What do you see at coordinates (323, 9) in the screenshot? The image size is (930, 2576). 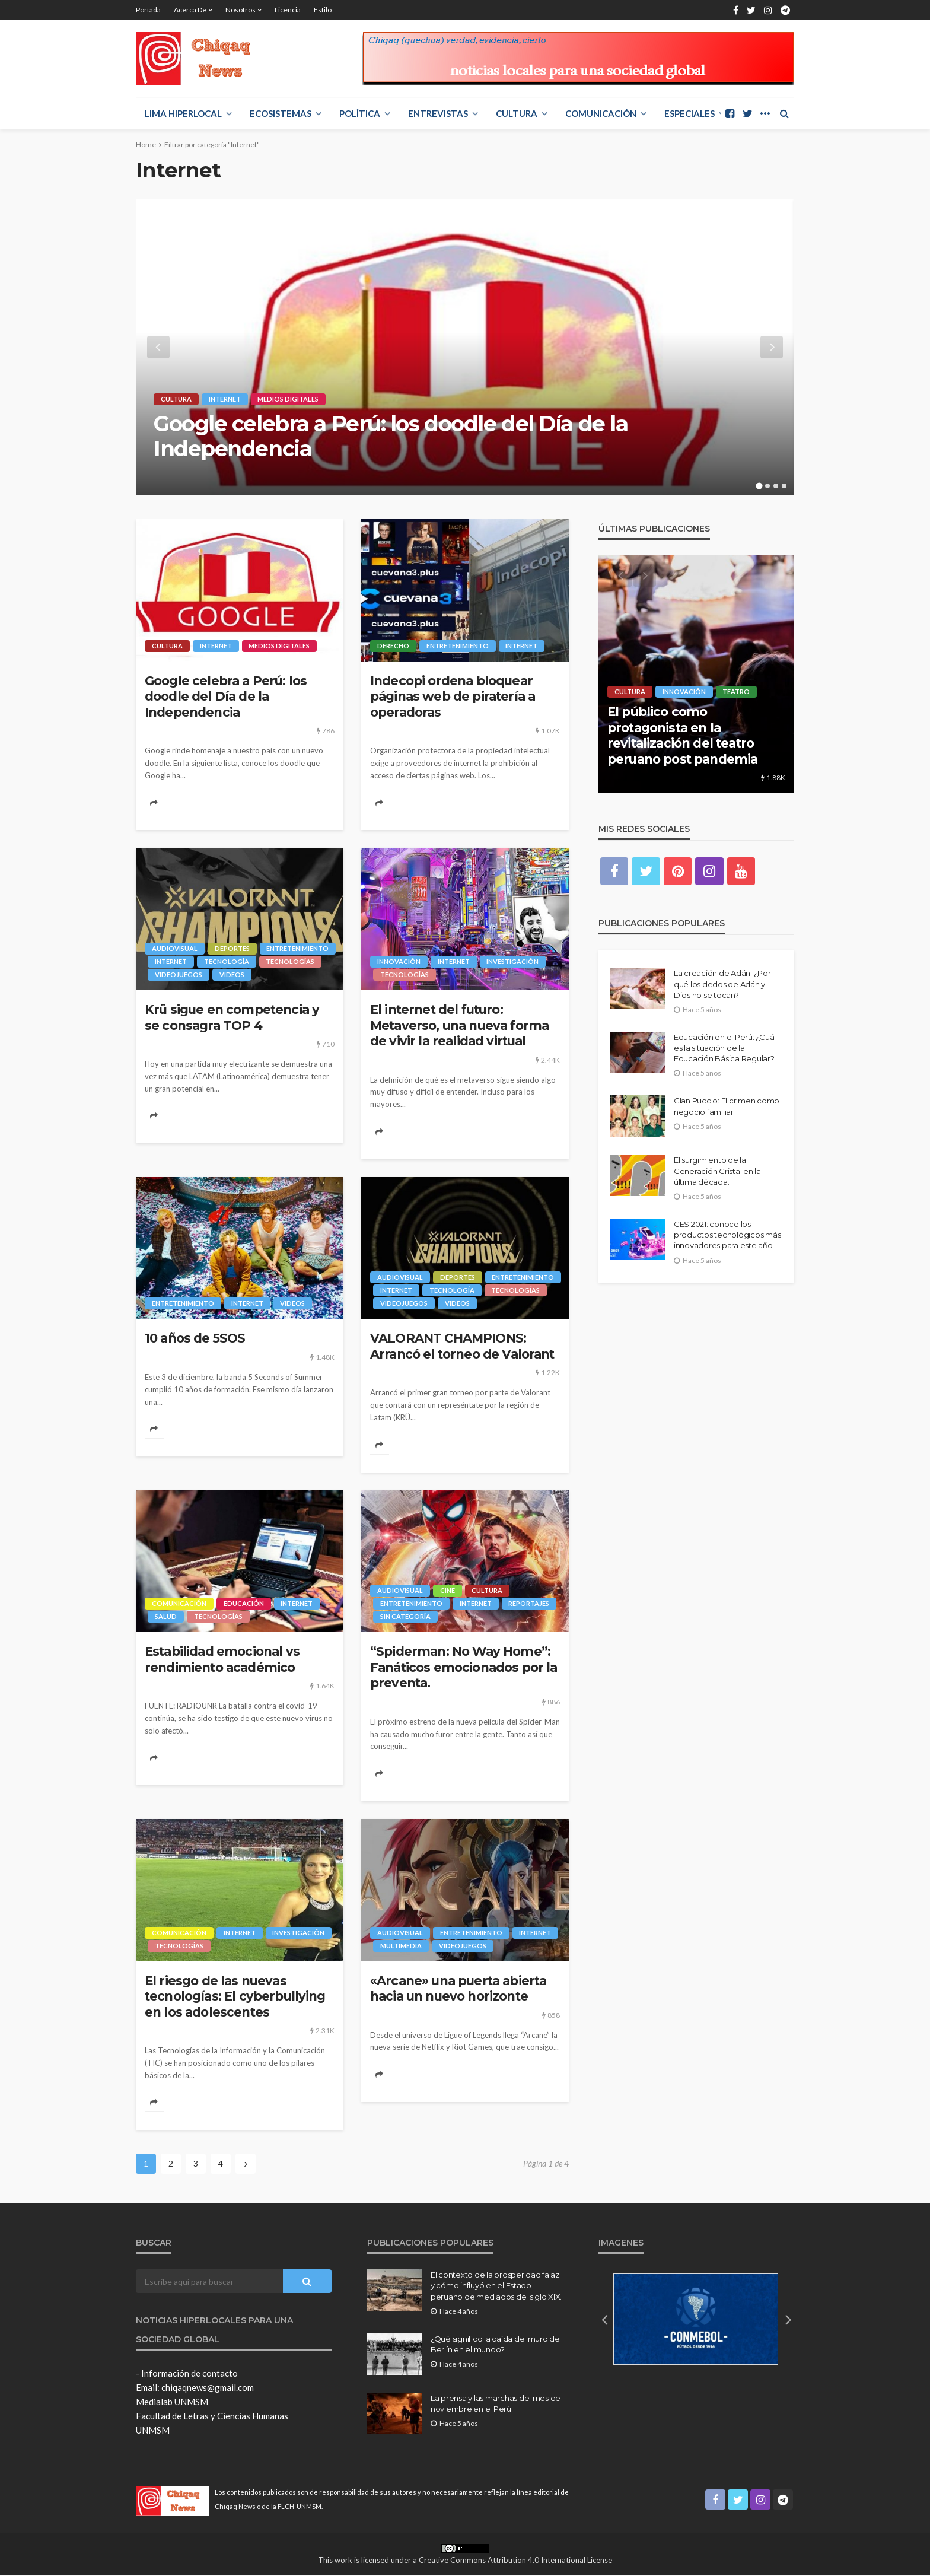 I see `Estilo` at bounding box center [323, 9].